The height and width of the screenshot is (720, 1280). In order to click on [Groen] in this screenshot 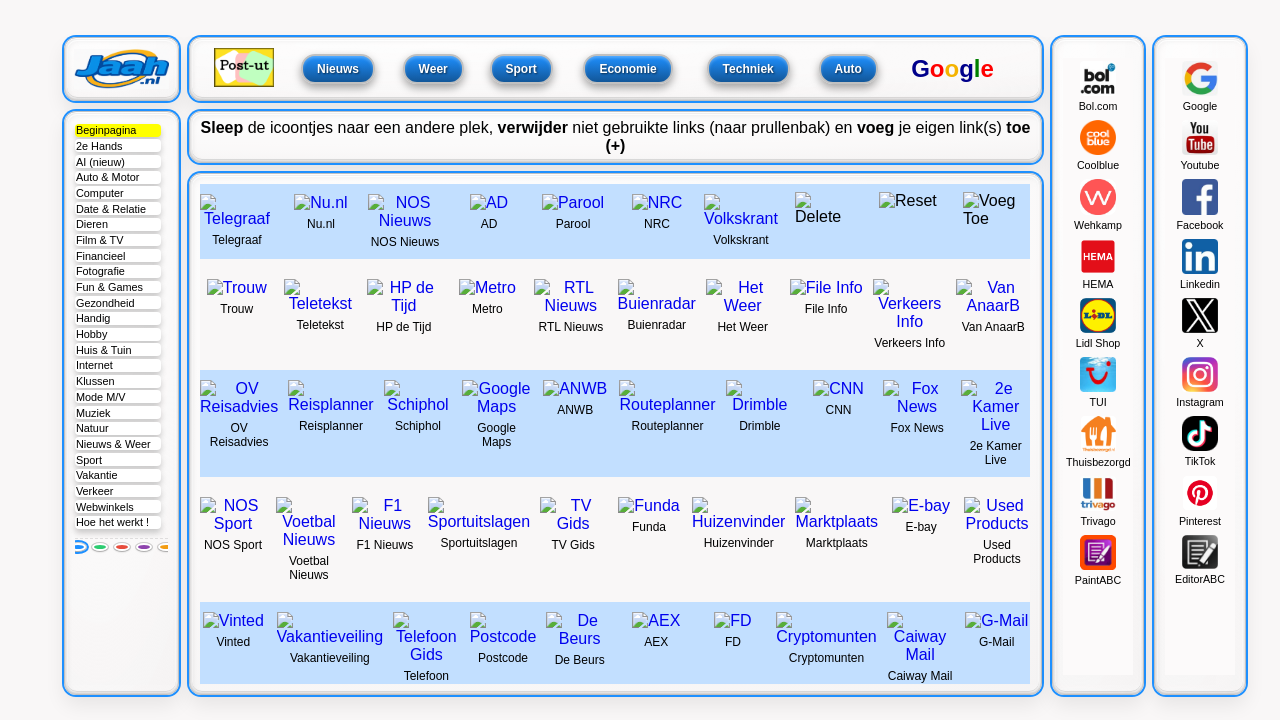, I will do `click(100, 547)`.